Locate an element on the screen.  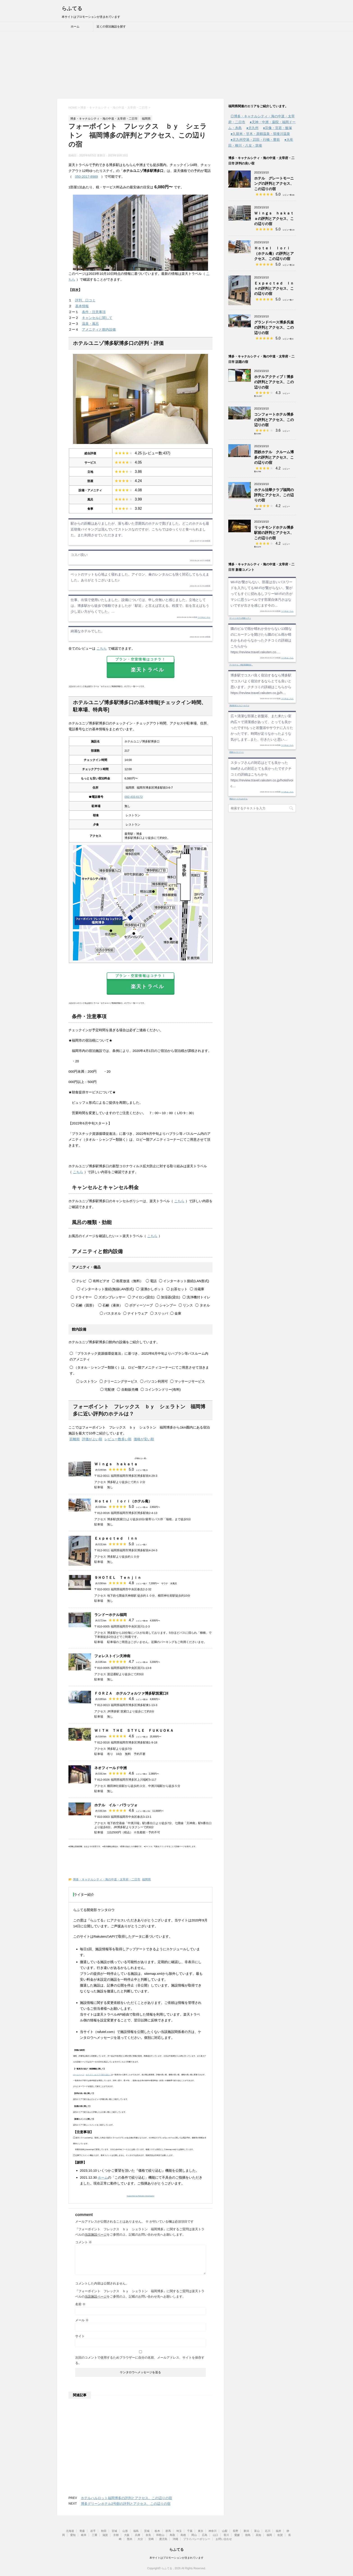
グランドベース博多呉服の評判とアクセス、この辺りの宿 is located at coordinates (274, 327).